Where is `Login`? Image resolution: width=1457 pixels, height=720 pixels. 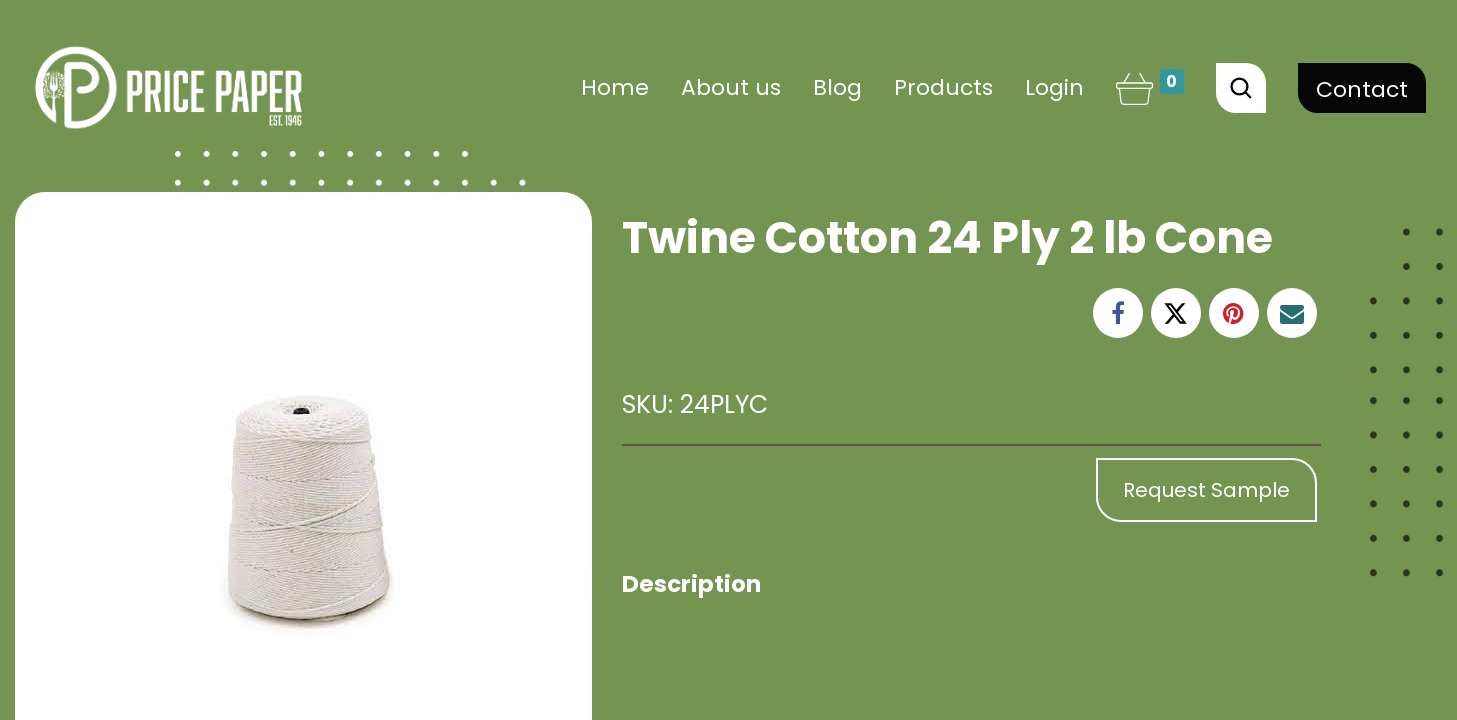 Login is located at coordinates (1054, 87).